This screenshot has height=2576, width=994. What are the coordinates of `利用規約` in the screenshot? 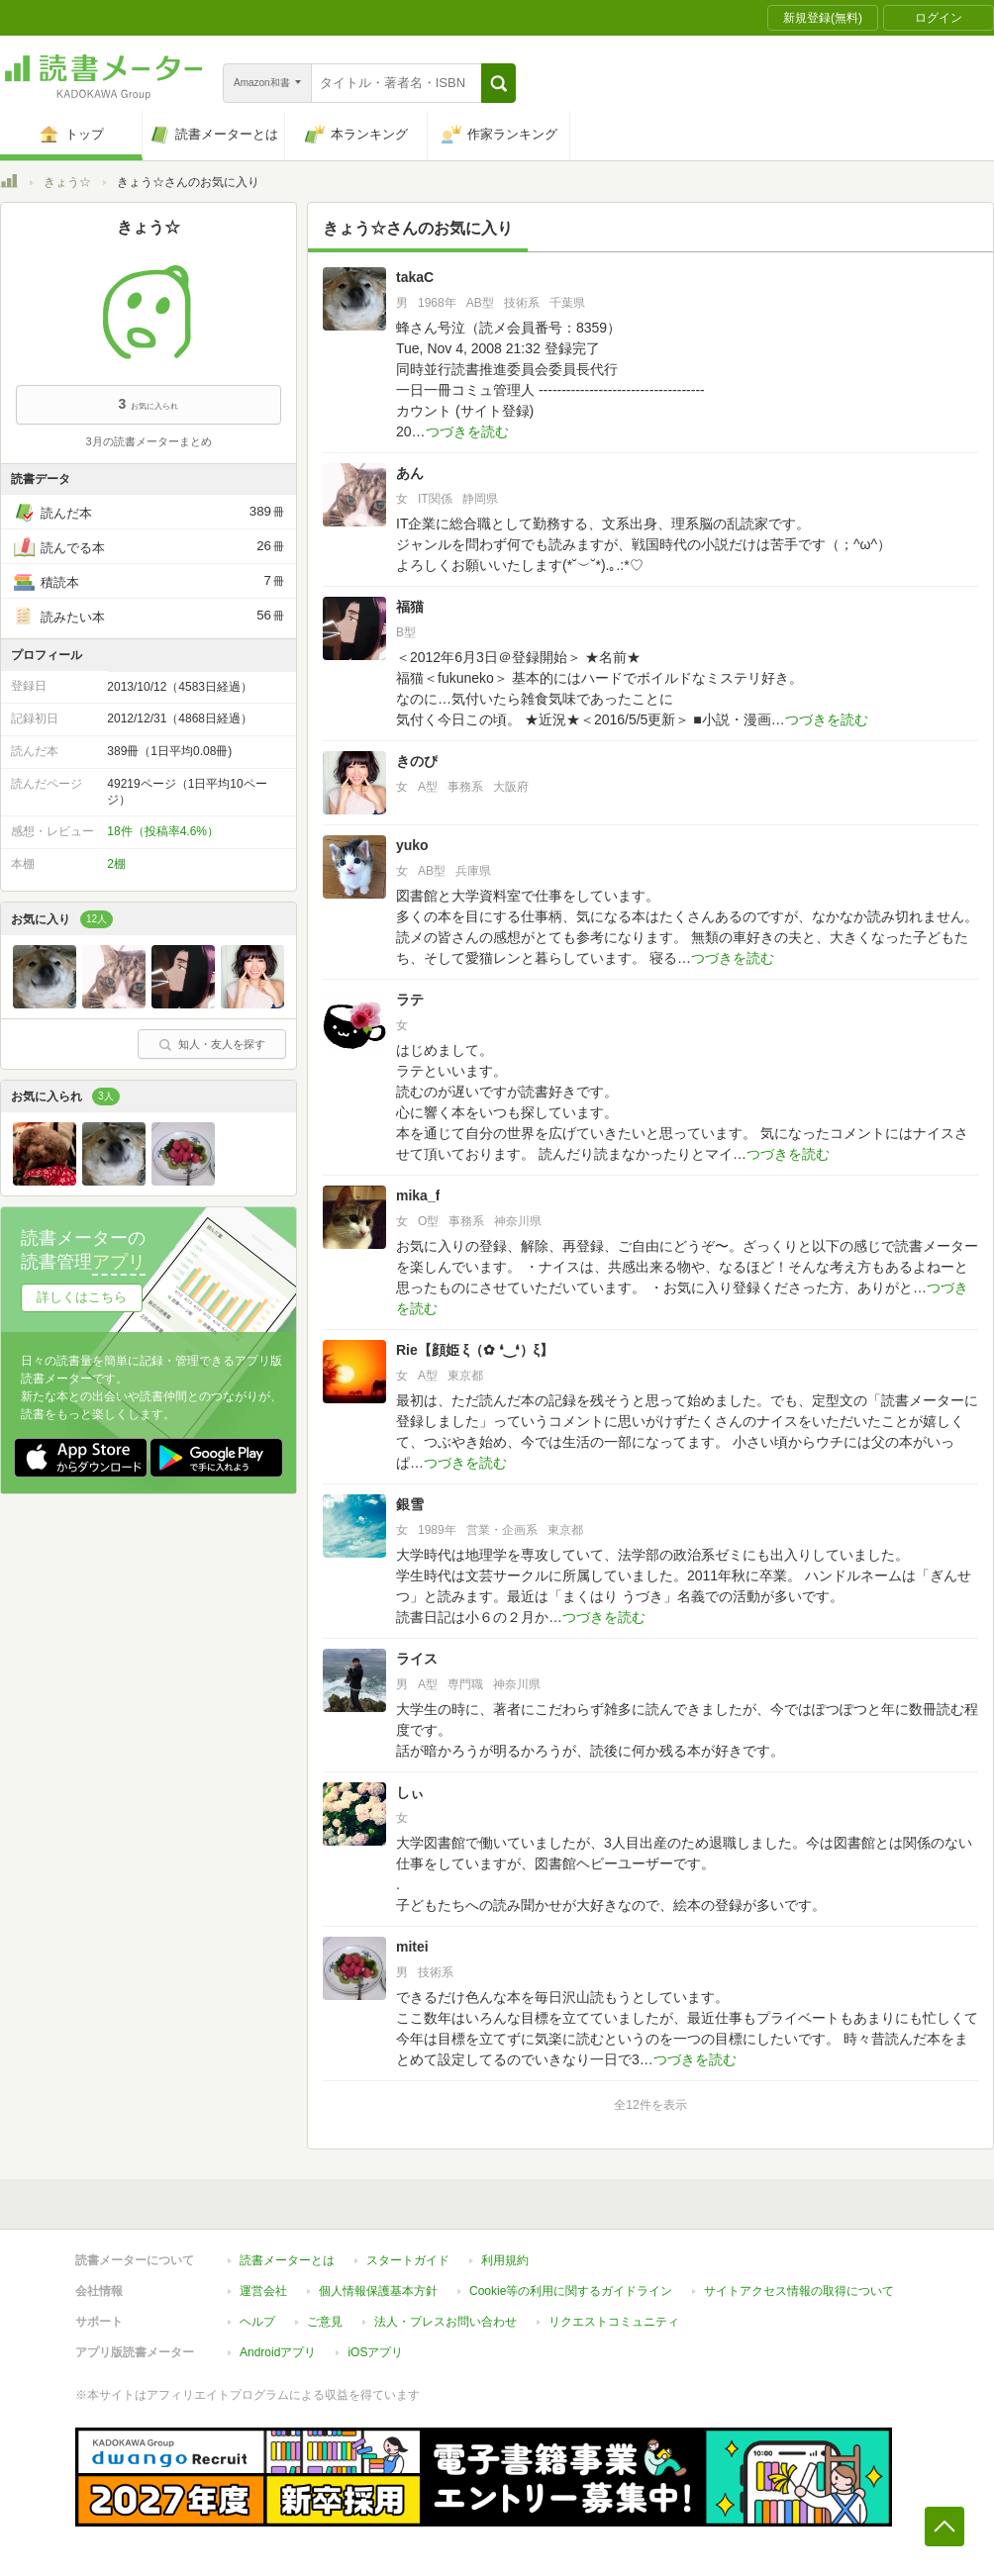 It's located at (505, 2260).